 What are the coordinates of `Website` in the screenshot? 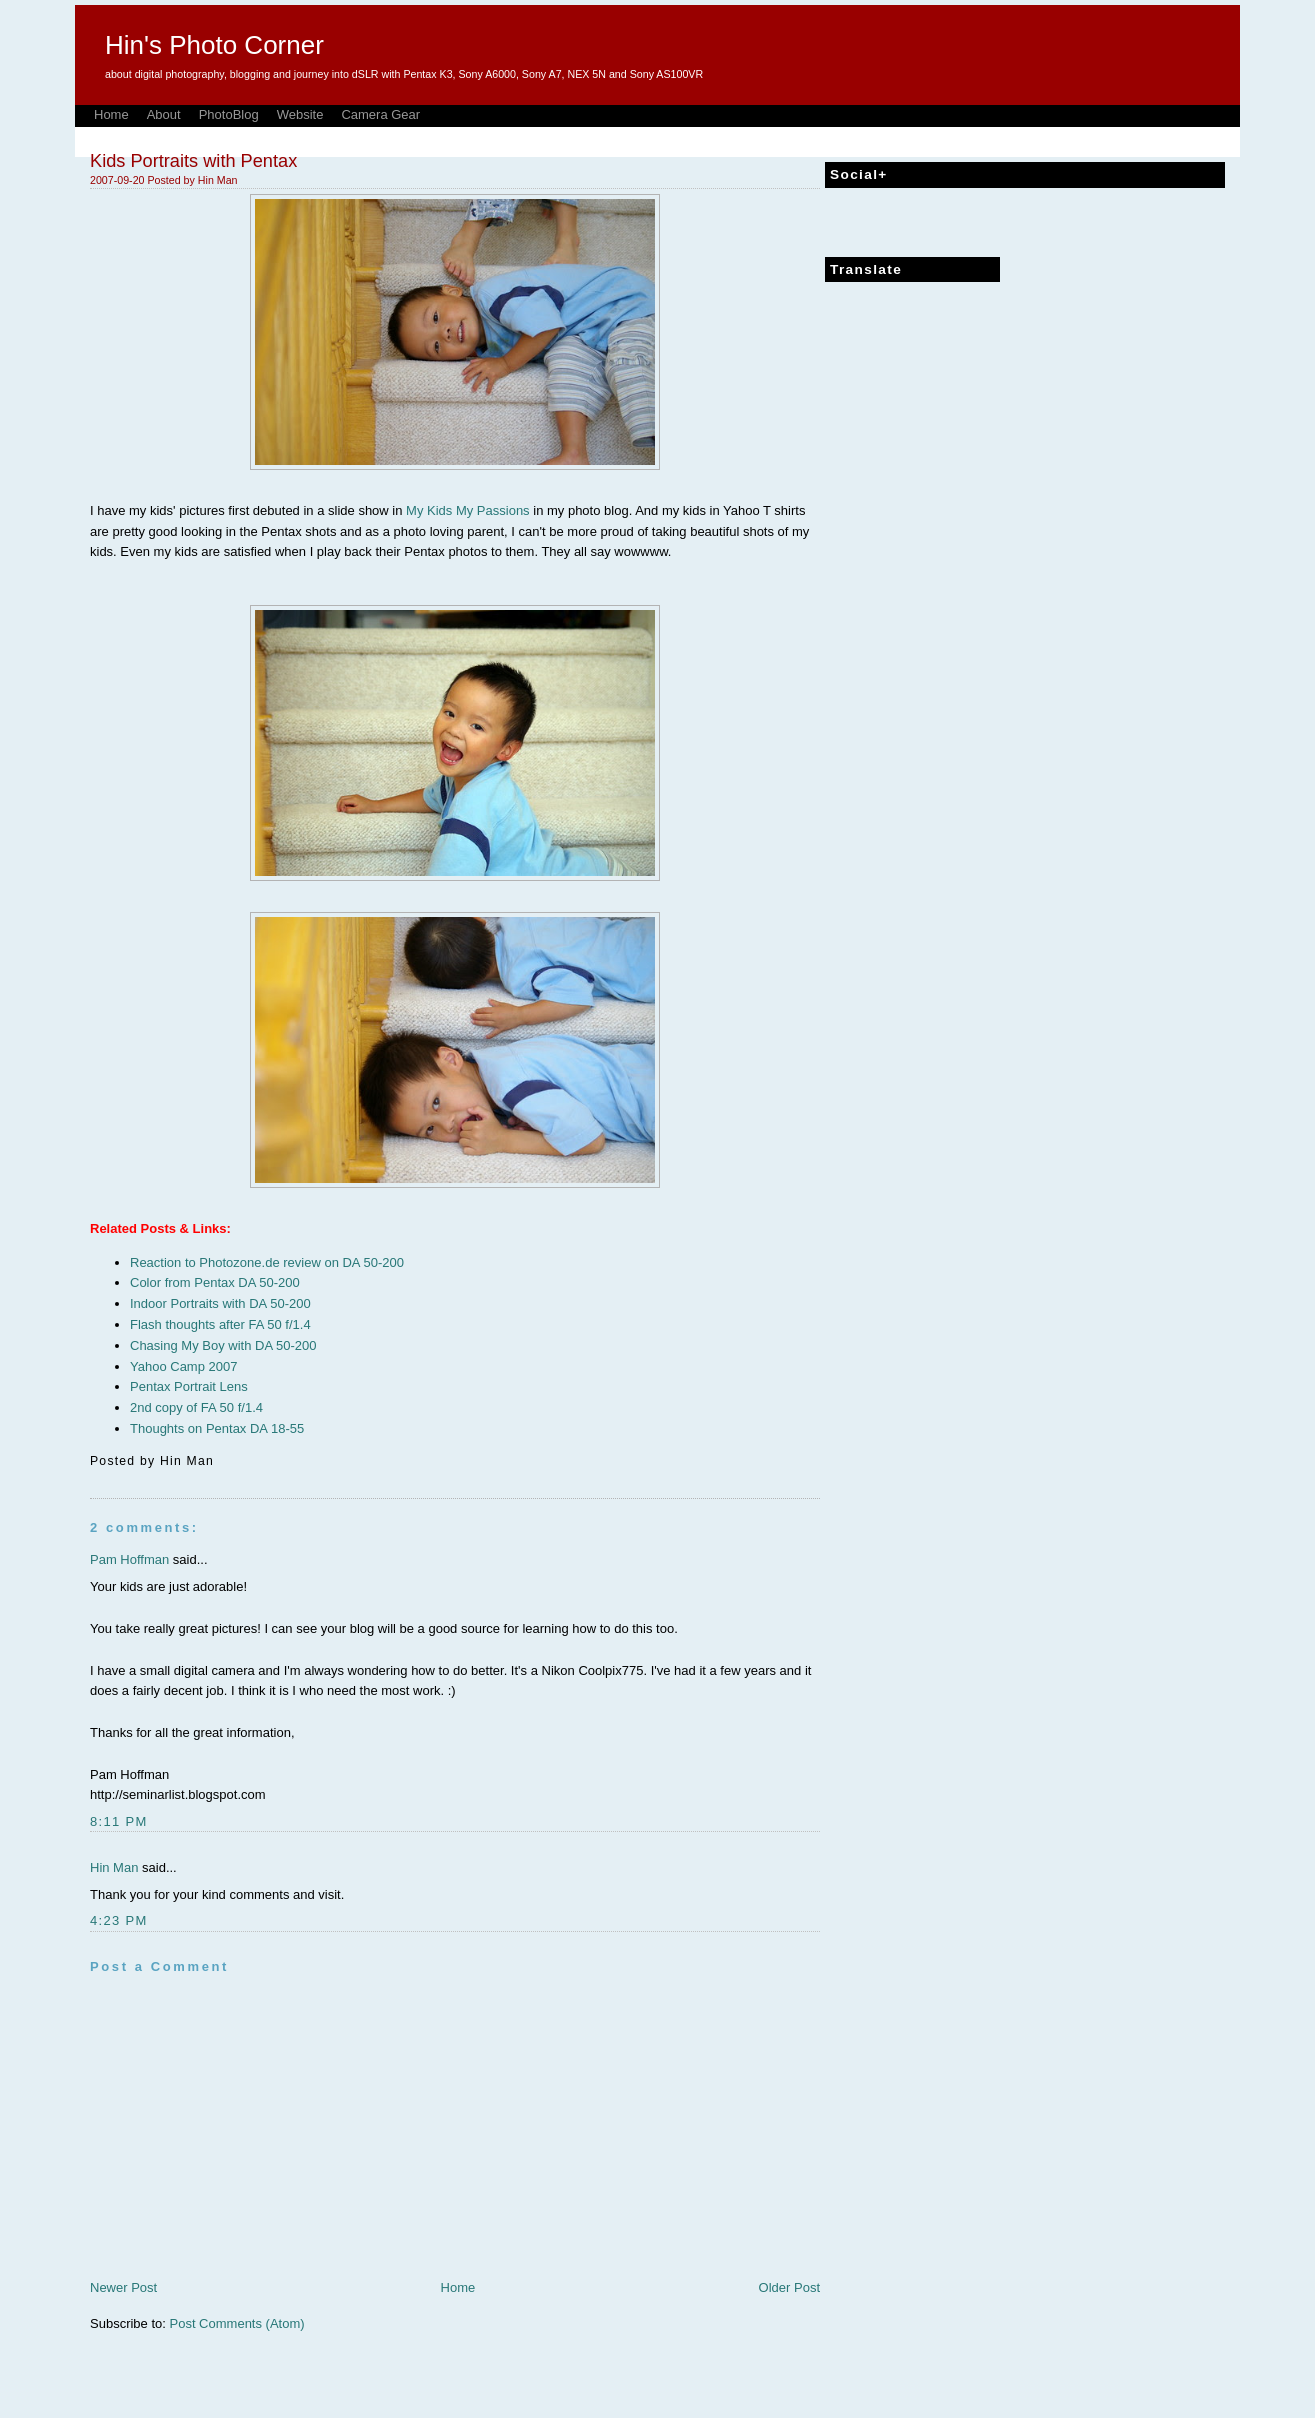 It's located at (300, 114).